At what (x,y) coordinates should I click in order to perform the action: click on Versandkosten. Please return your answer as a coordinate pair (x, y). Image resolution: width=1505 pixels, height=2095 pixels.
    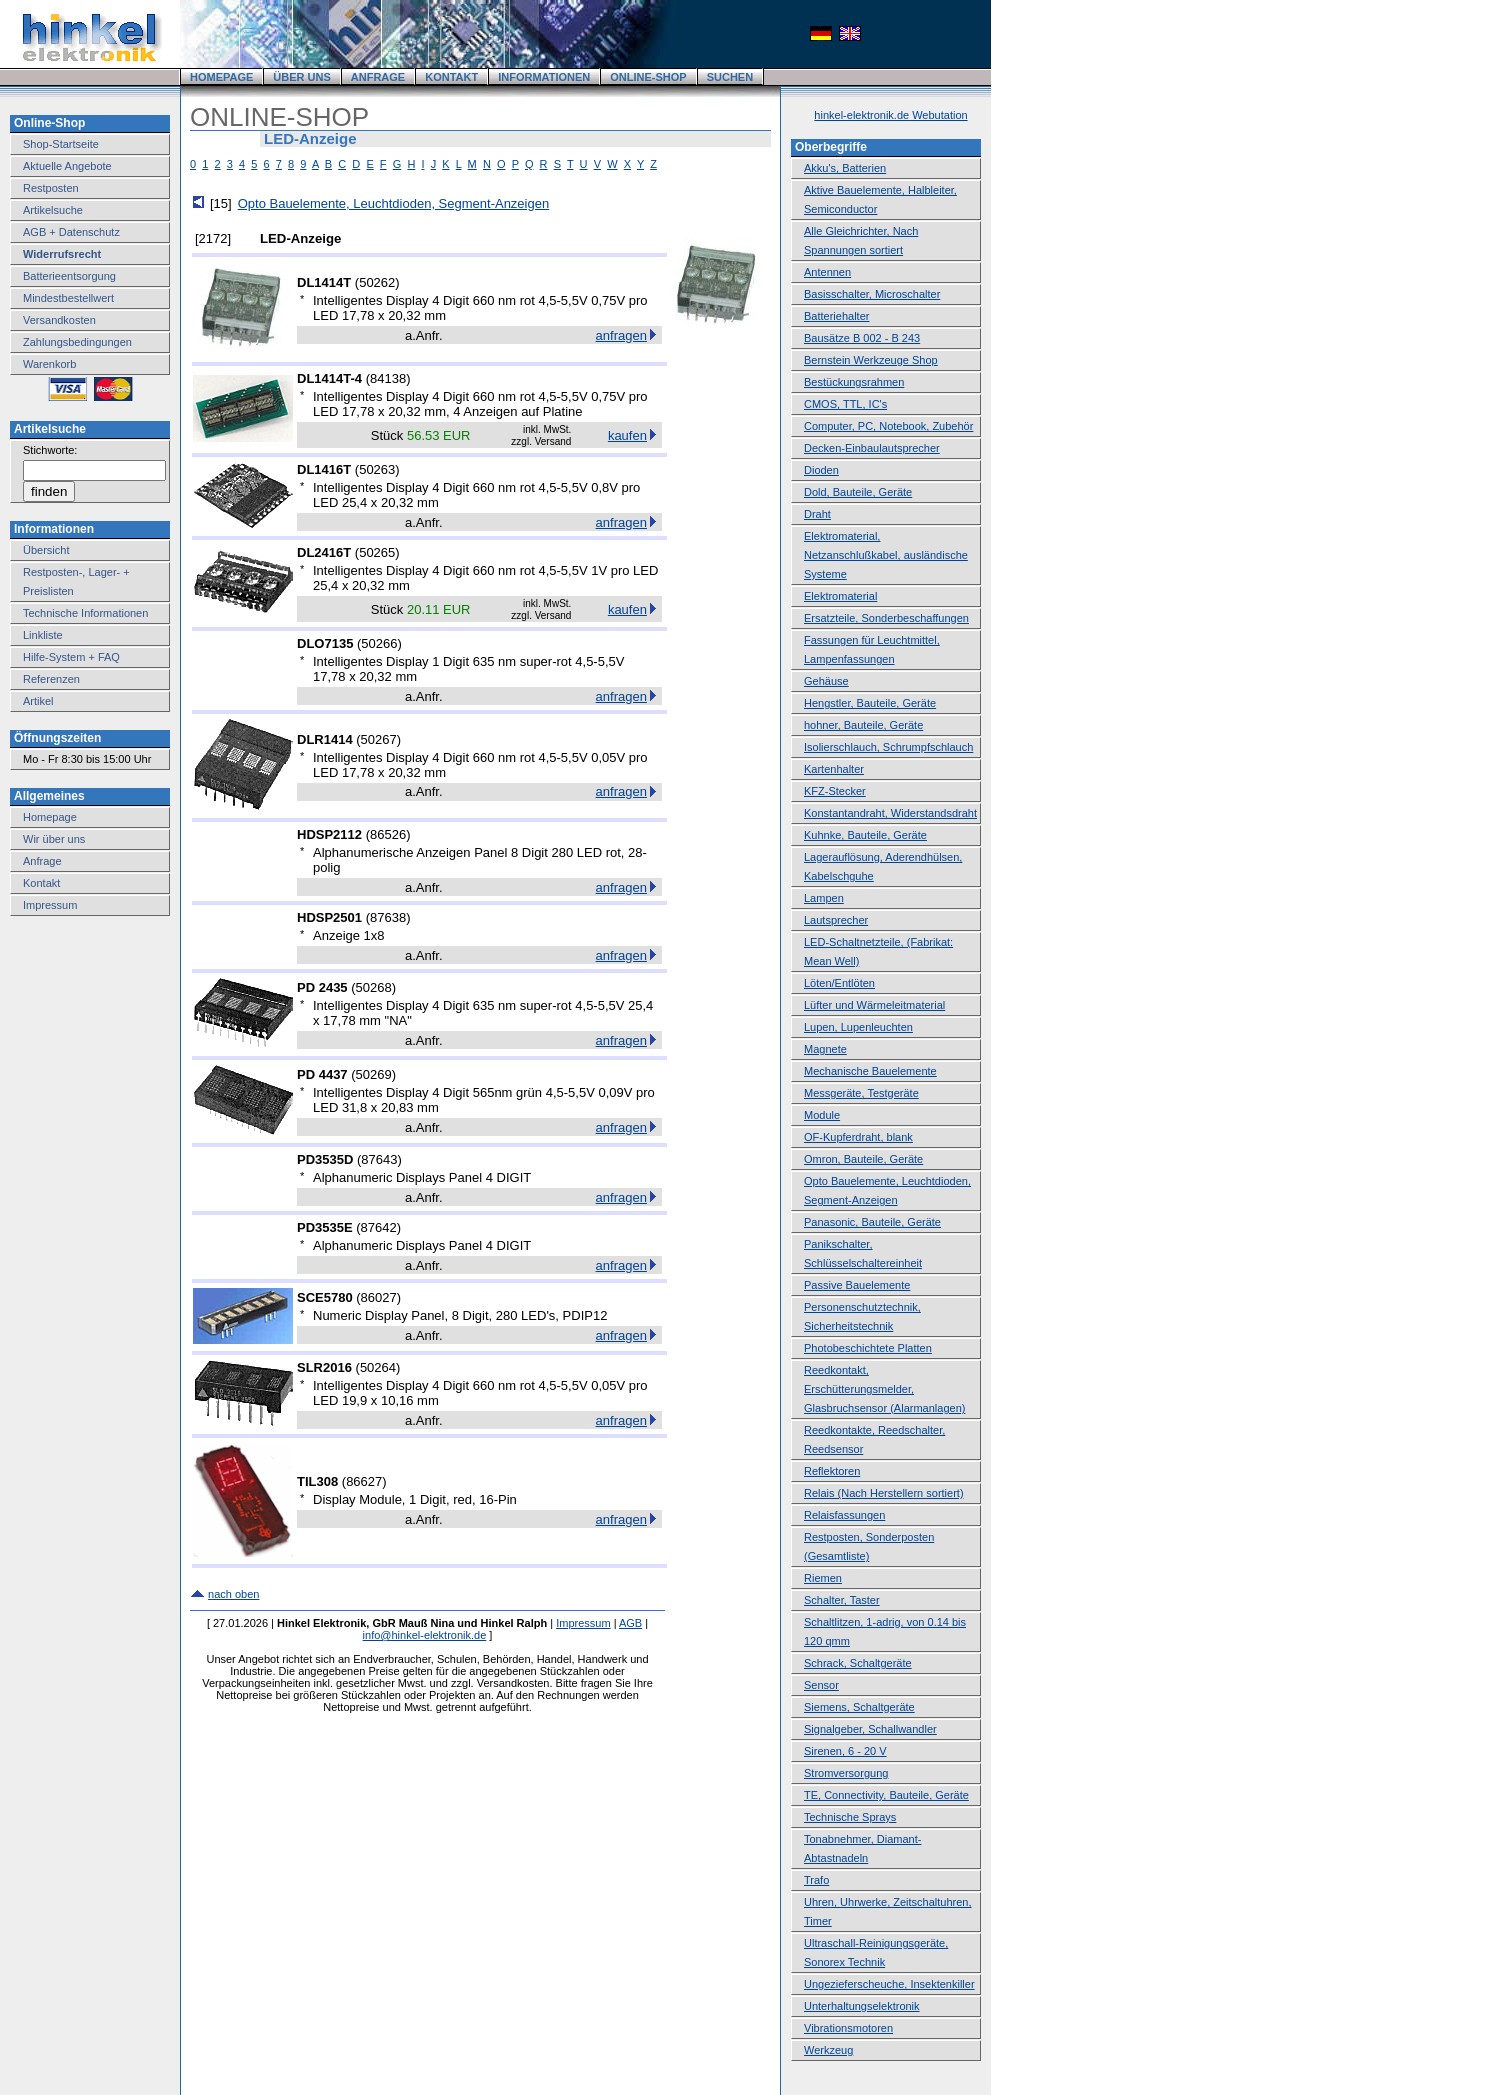
    Looking at the image, I should click on (59, 320).